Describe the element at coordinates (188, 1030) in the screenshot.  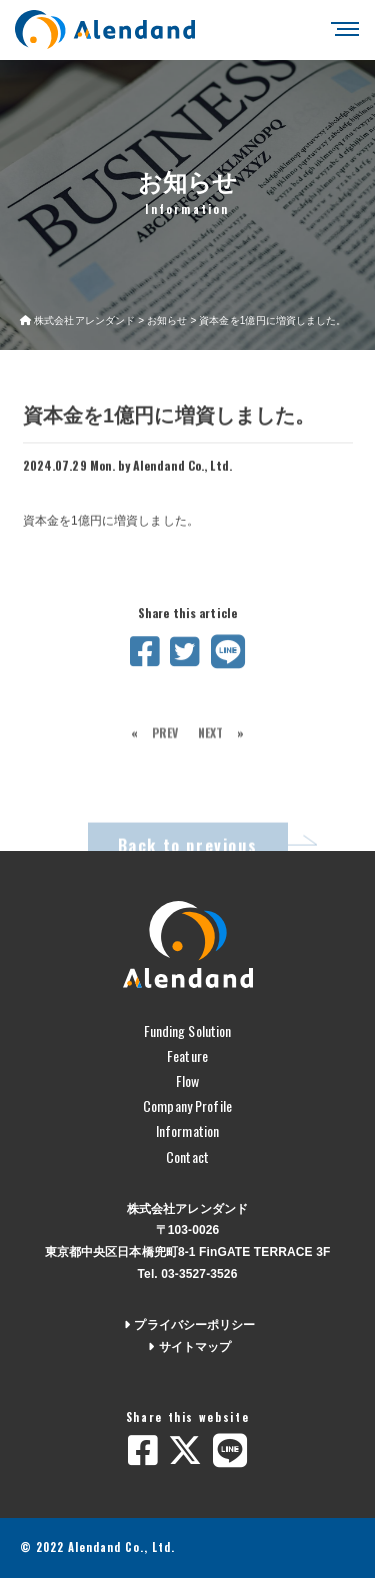
I see `Funding Solution` at that location.